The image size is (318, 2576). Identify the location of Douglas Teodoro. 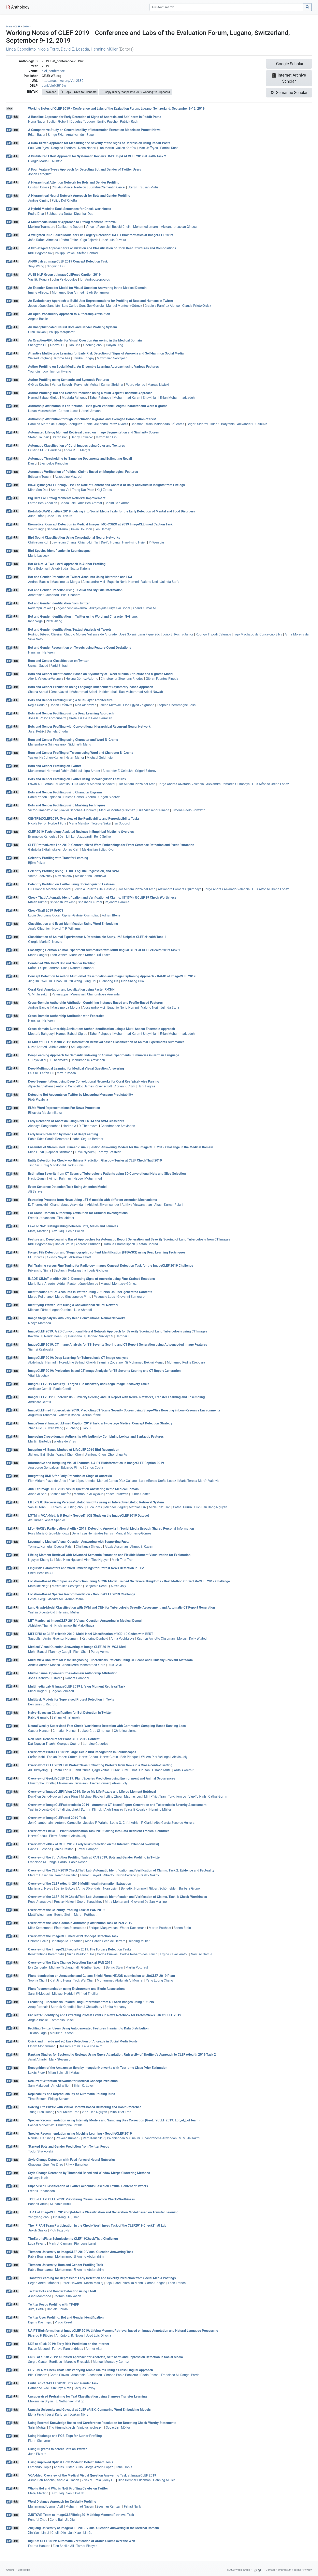
(82, 121).